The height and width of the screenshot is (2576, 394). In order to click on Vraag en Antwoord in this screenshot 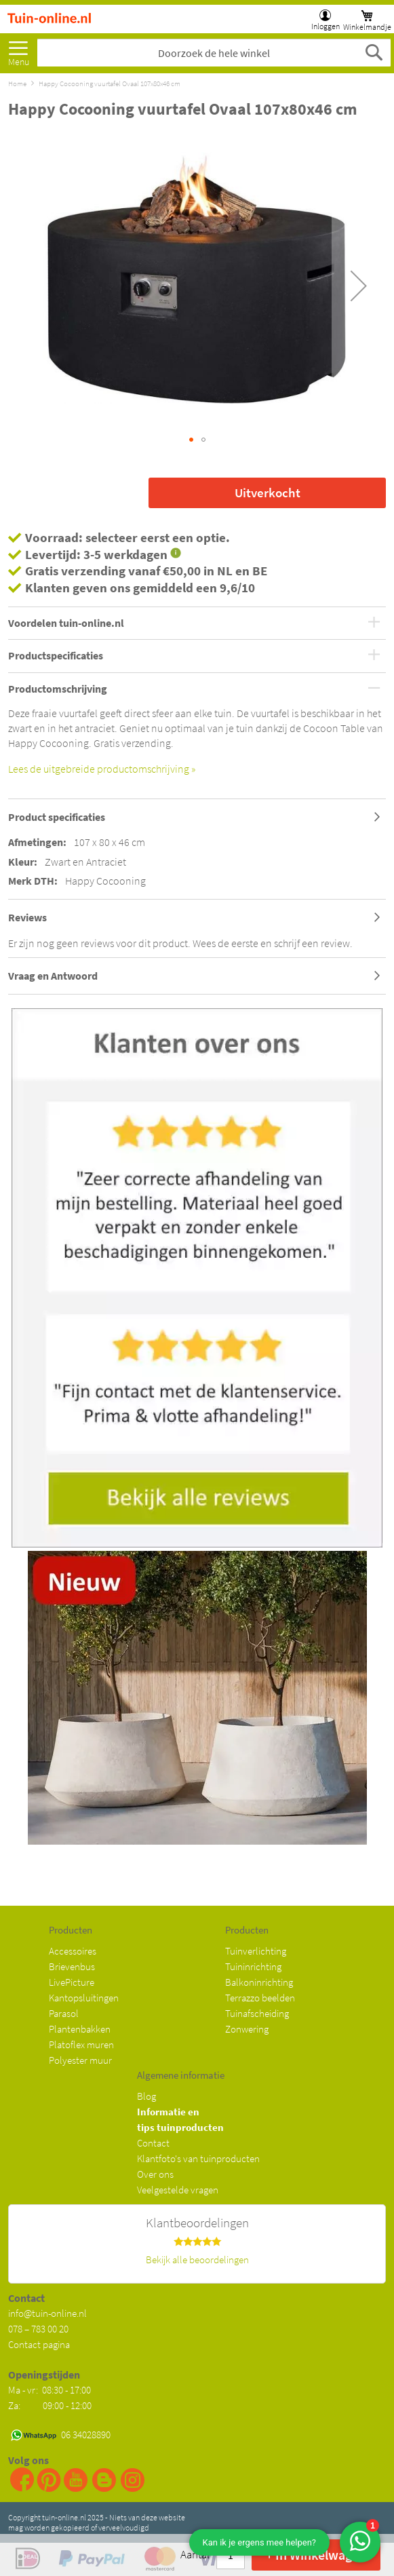, I will do `click(53, 975)`.